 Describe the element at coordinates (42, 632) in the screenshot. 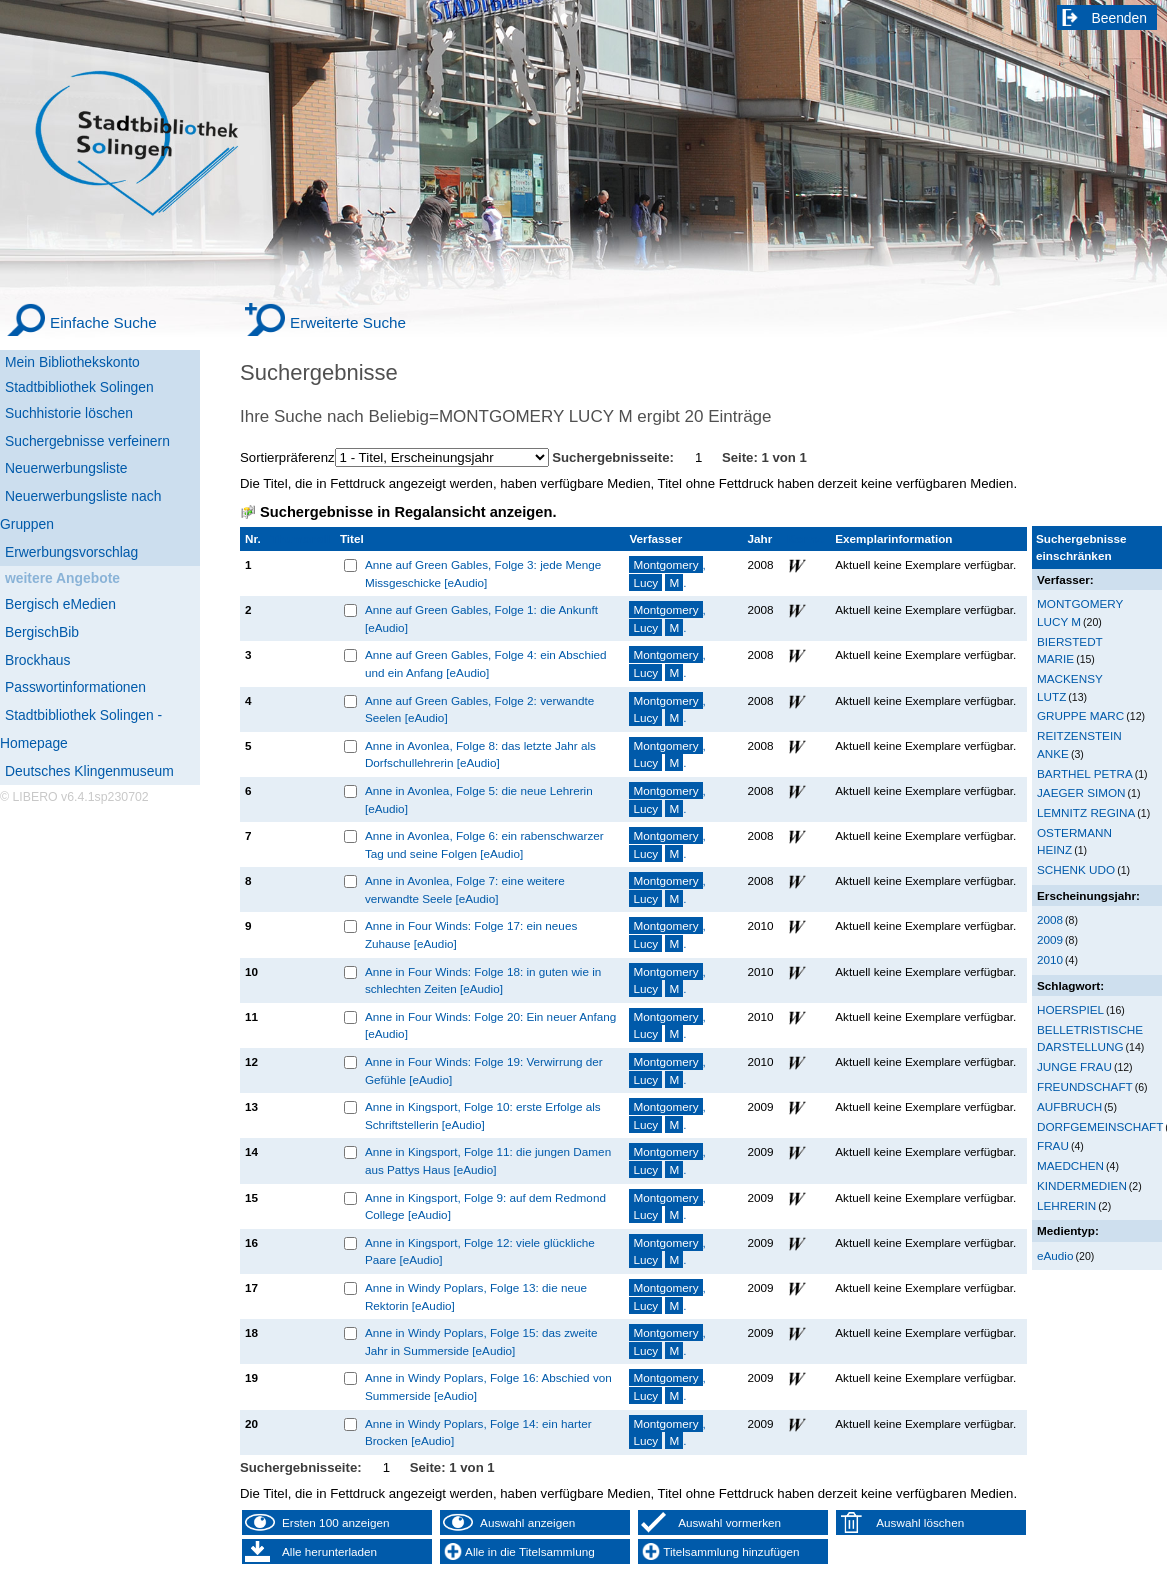

I see `BergischBib` at that location.